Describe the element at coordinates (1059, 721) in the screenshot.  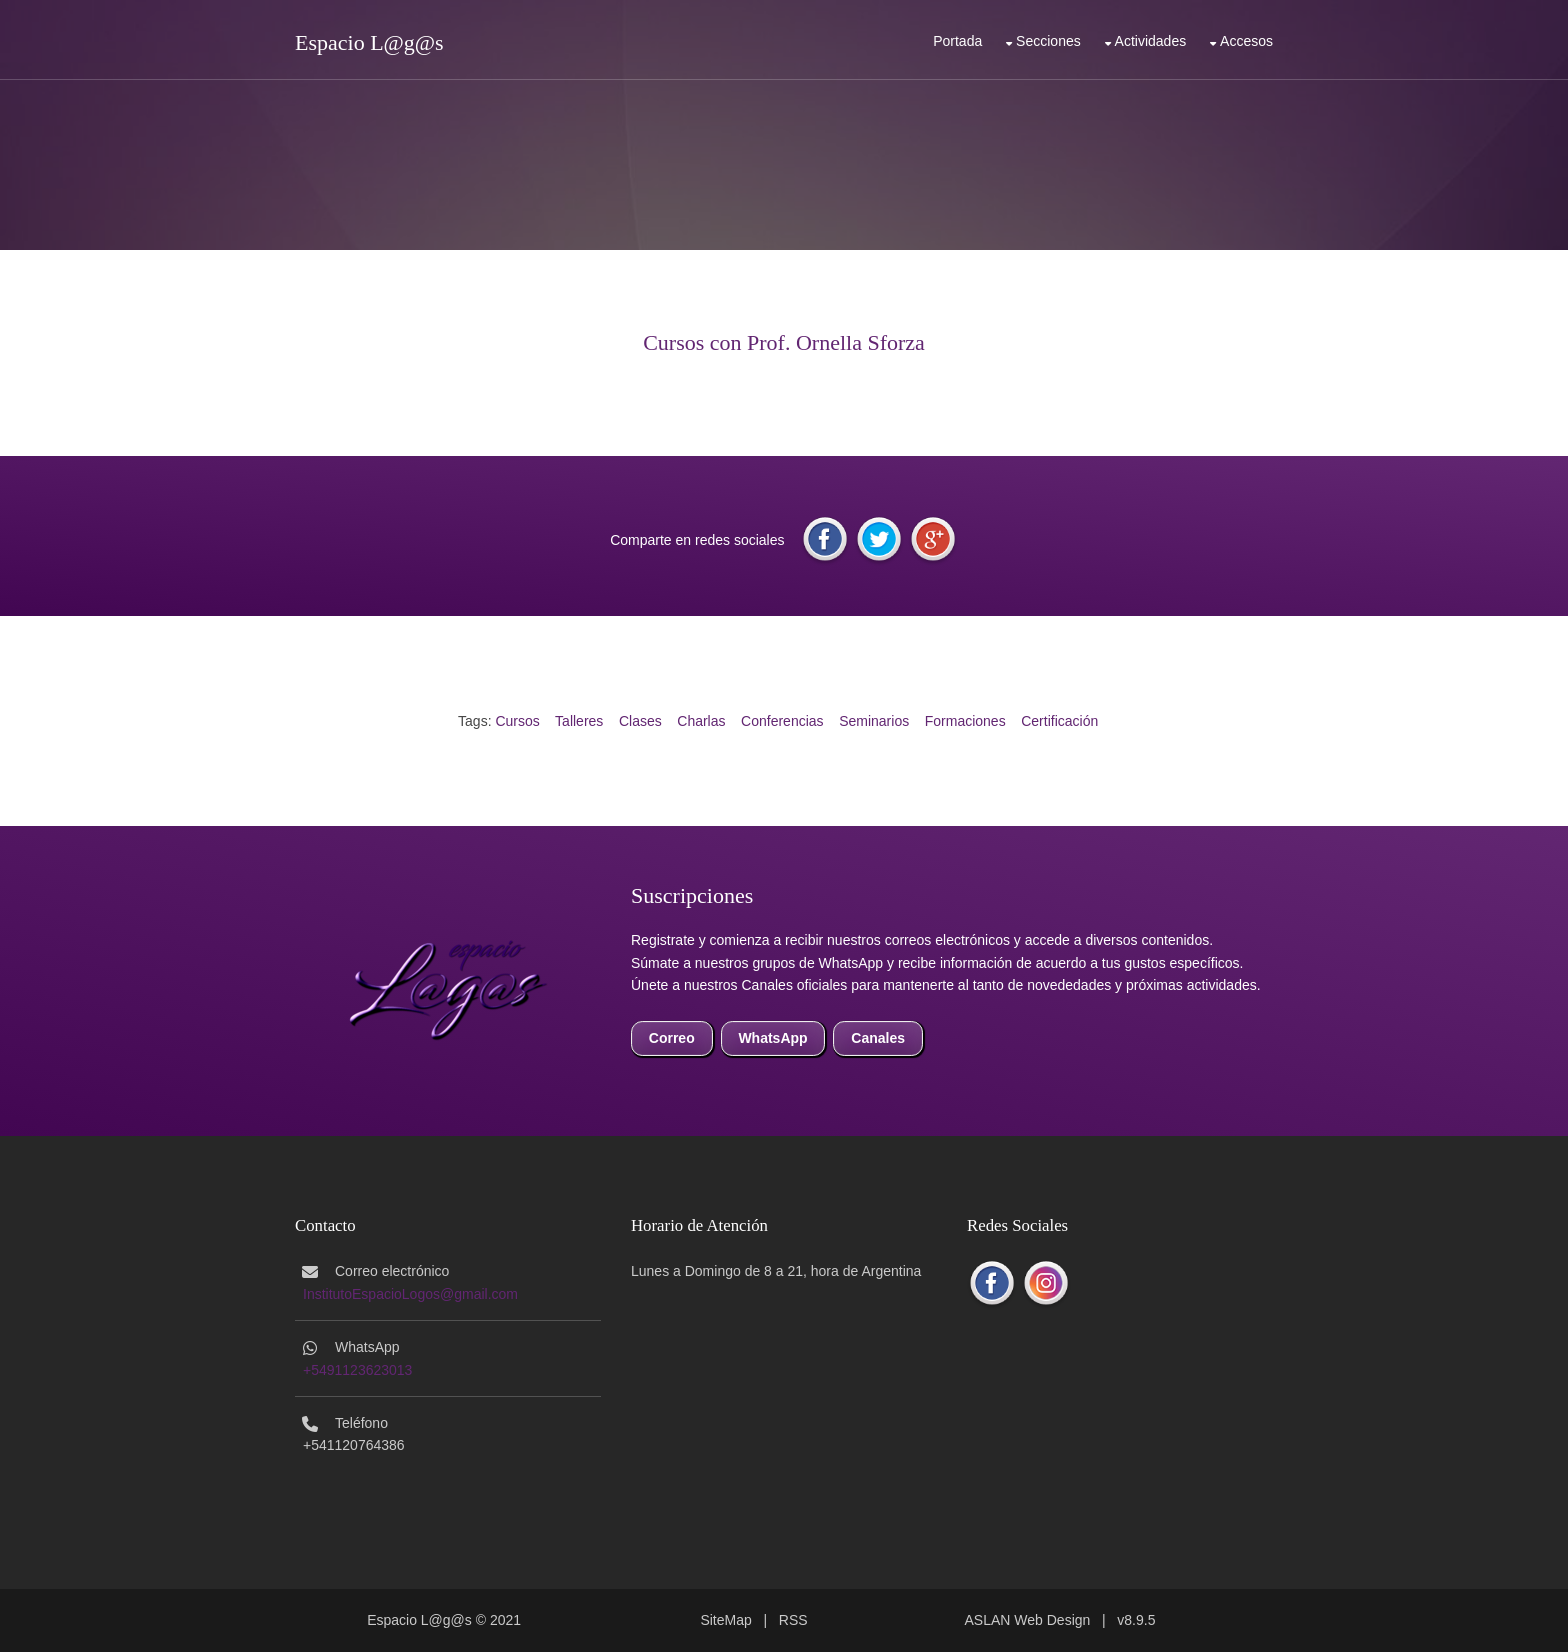
I see `Certificación` at that location.